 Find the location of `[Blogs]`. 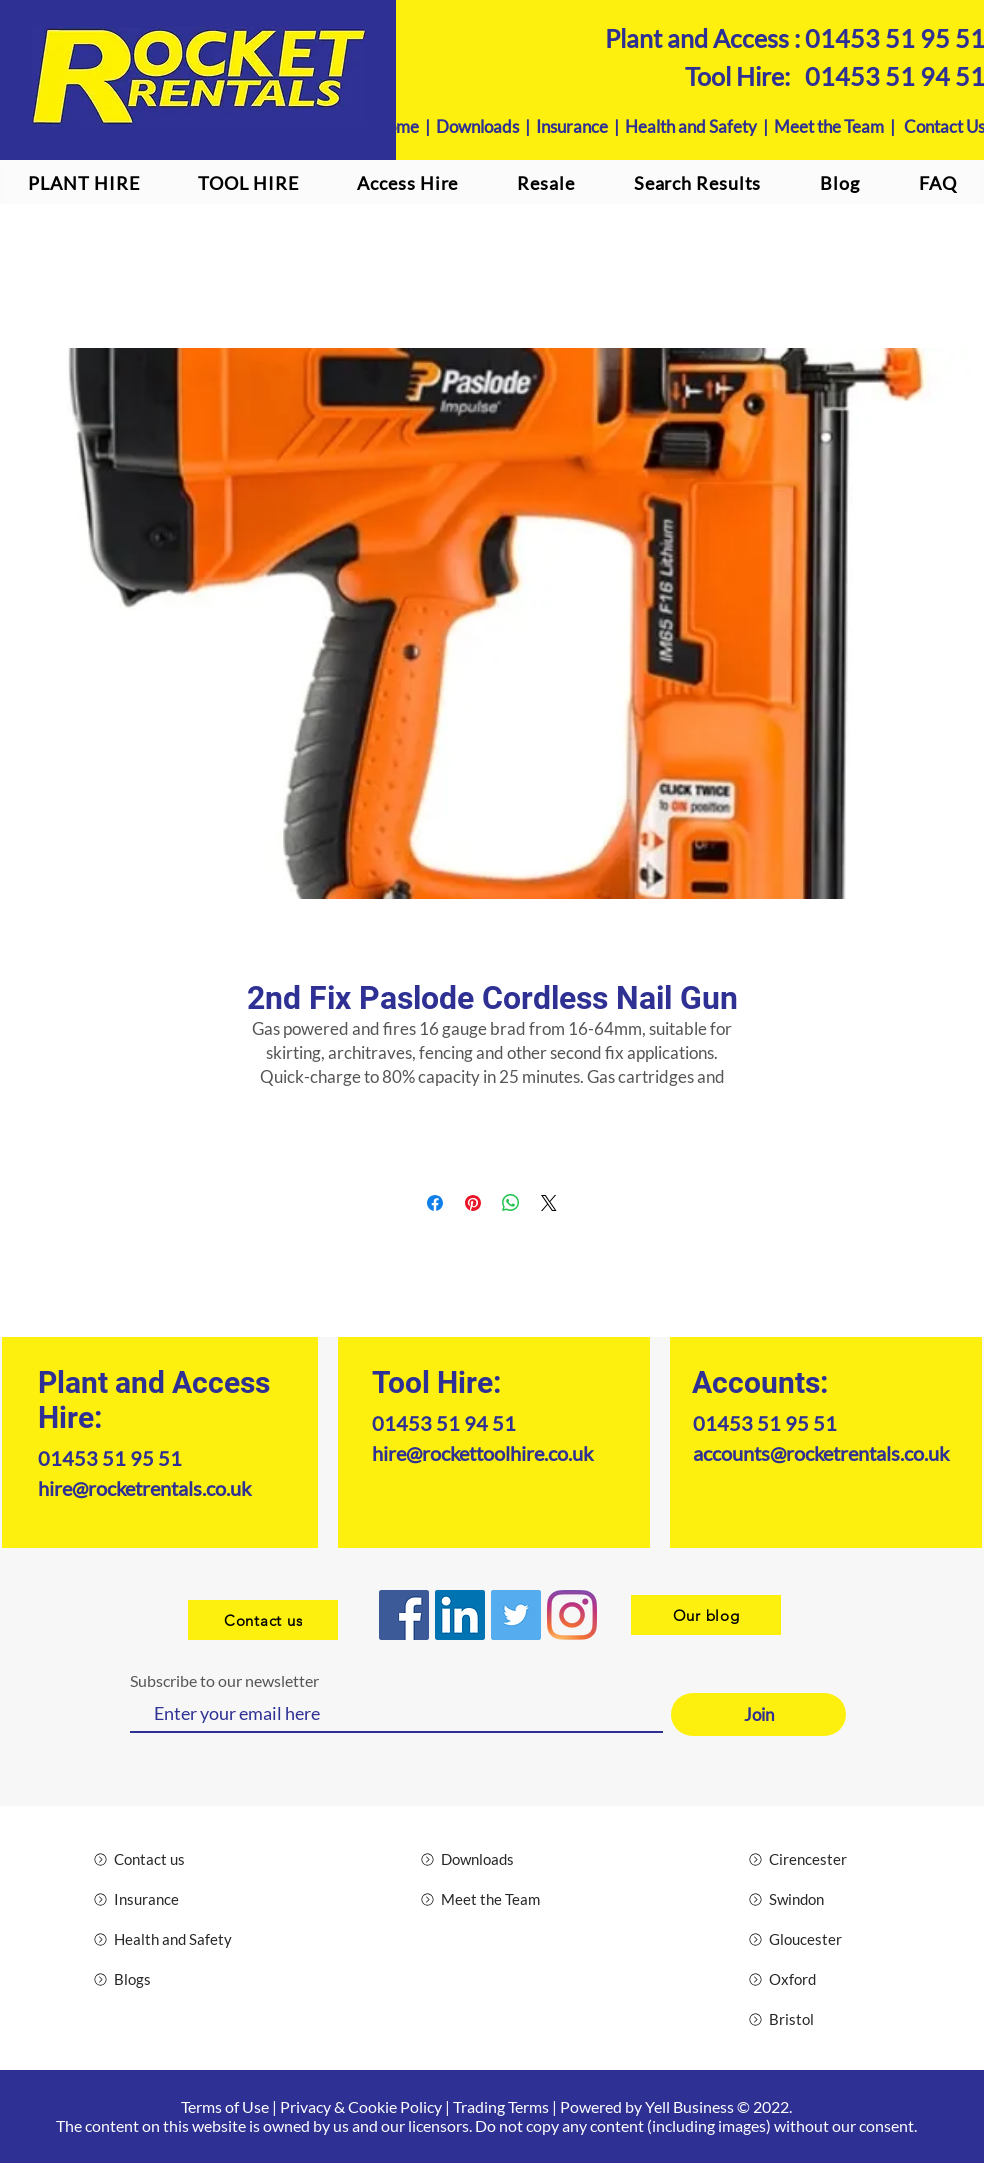

[Blogs] is located at coordinates (164, 1979).